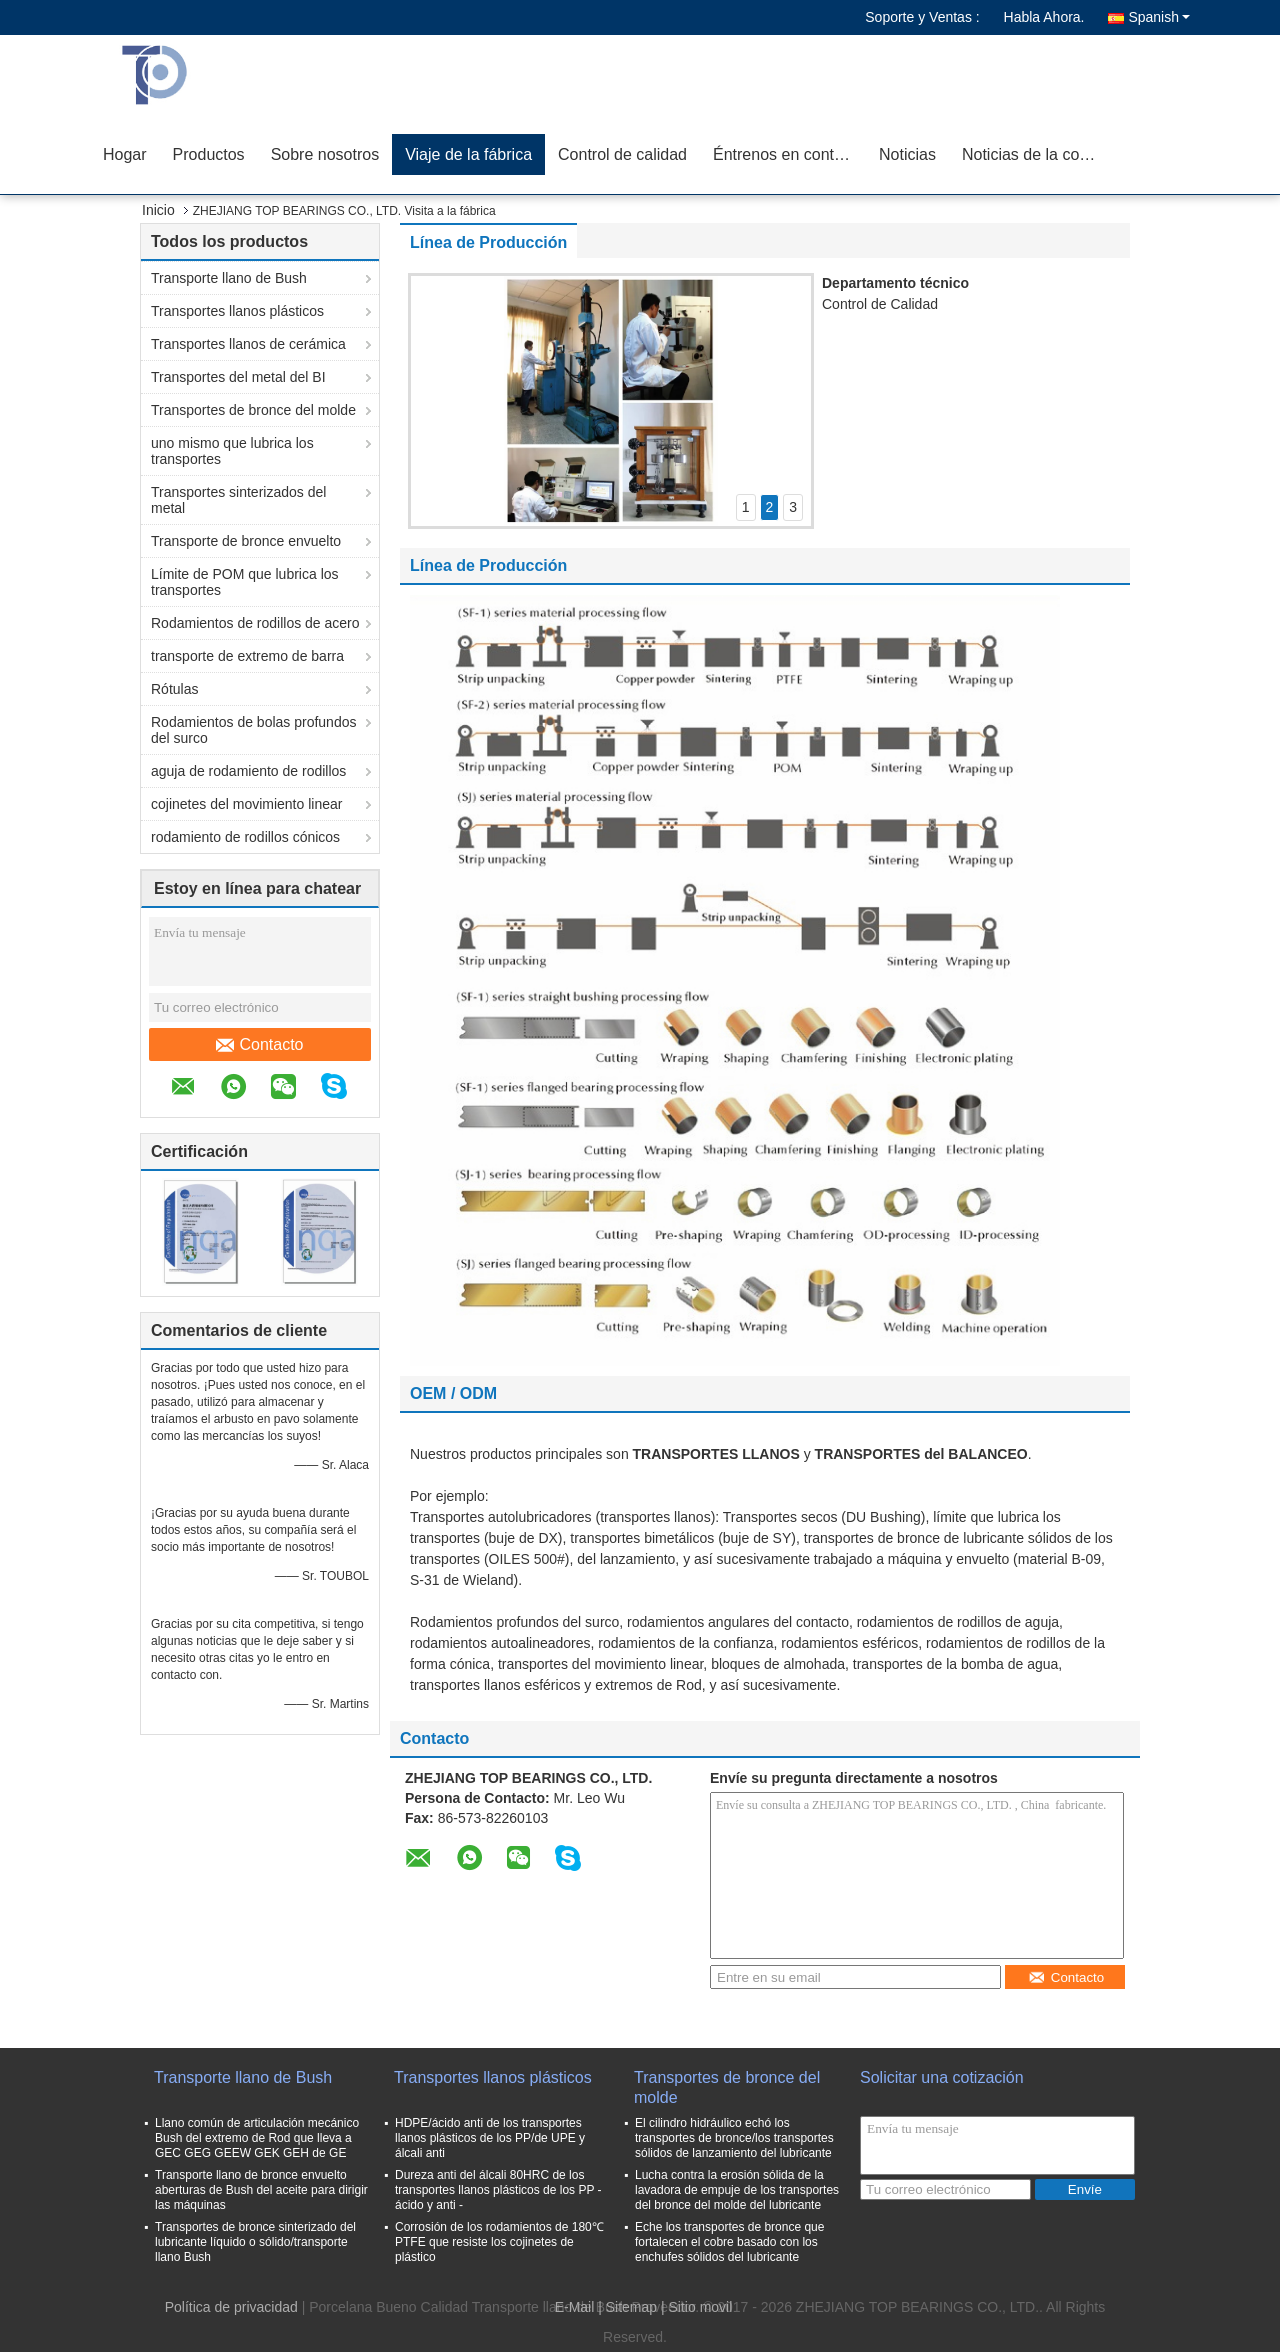  Describe the element at coordinates (737, 2190) in the screenshot. I see `Lucha contra la erosión sólida de la lavadora de empuje de los transportes del bronce del molde del lubricante` at that location.